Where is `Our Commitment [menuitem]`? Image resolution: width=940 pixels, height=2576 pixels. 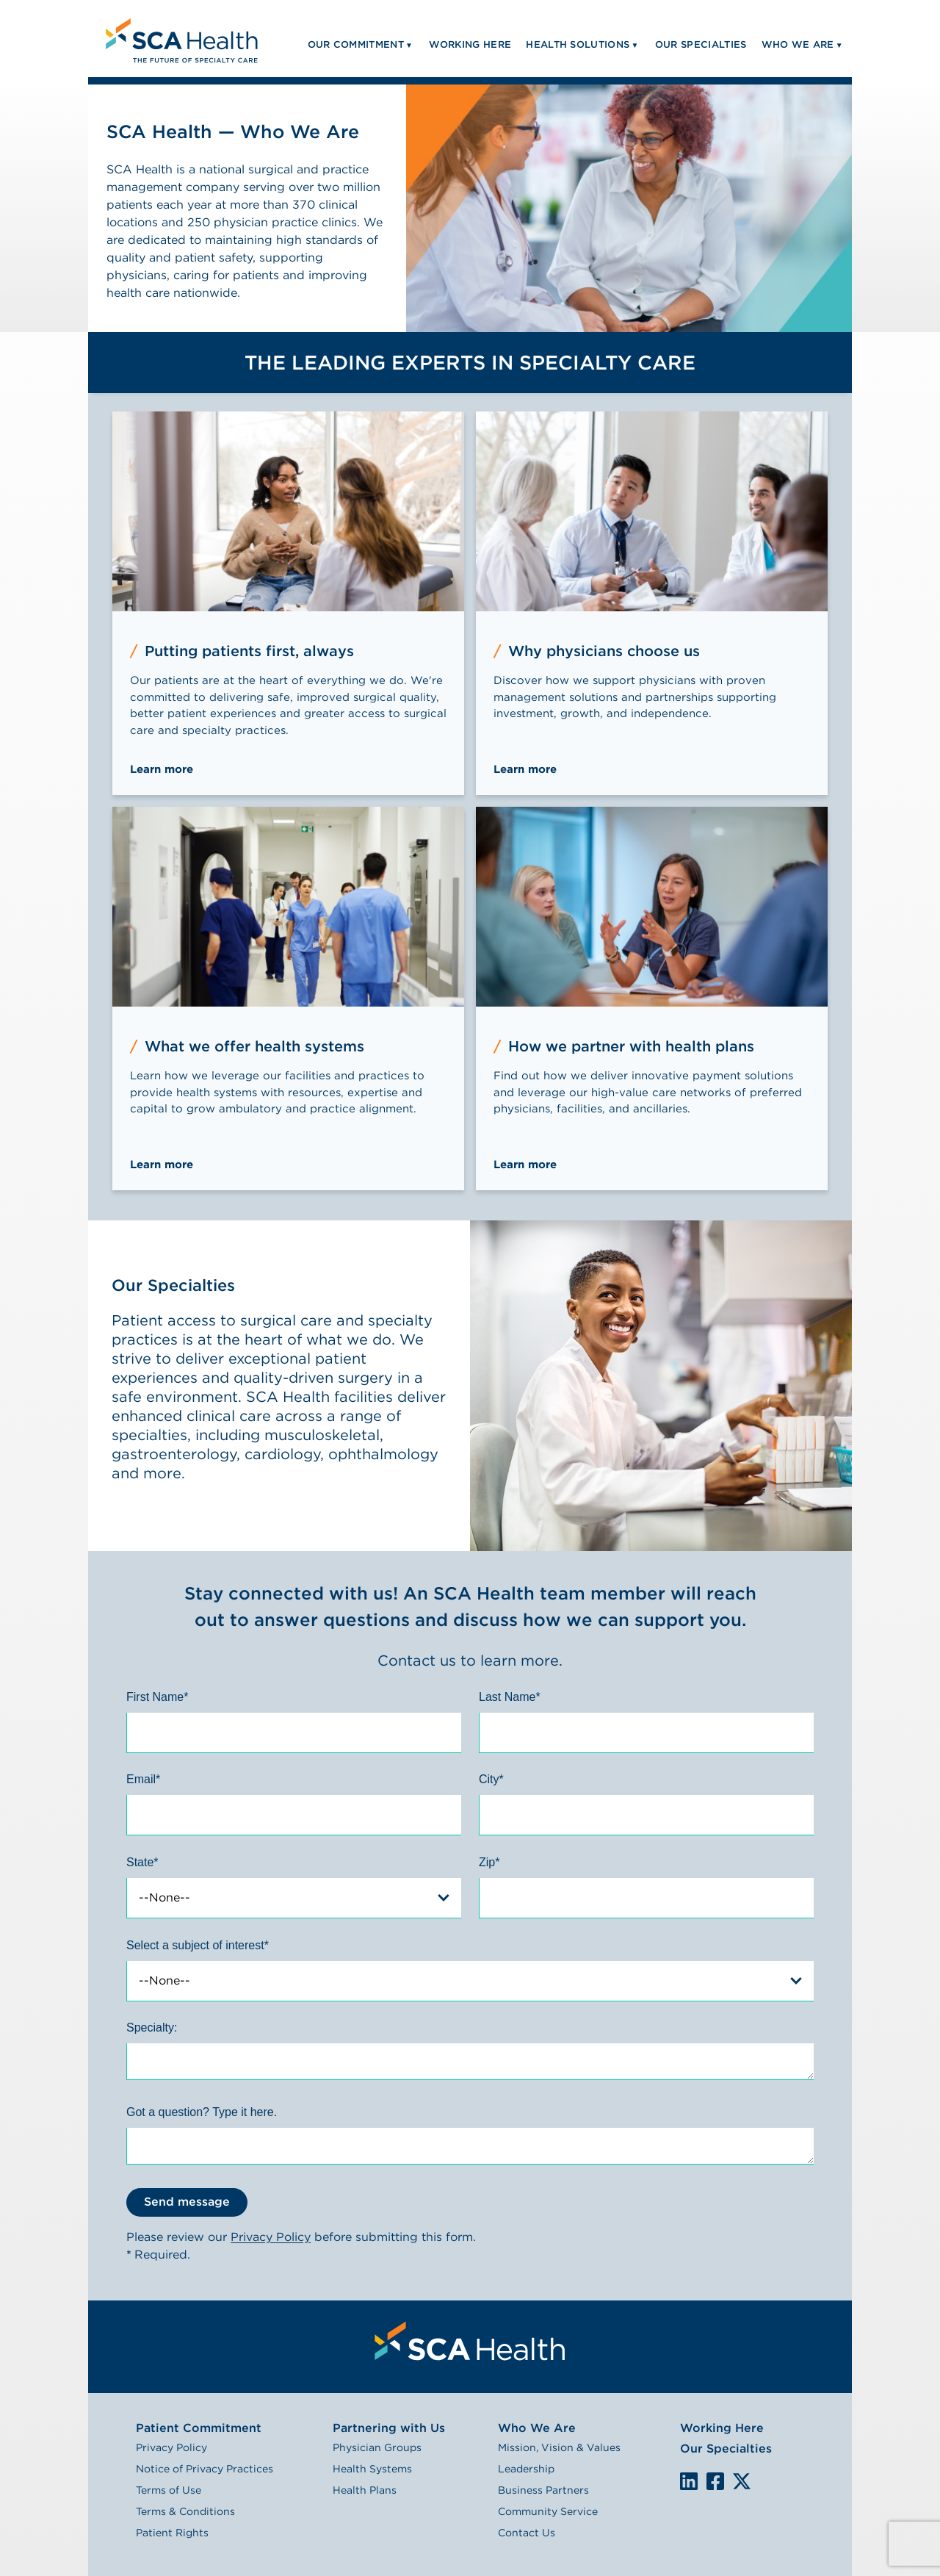
Our Commitment [menuitem] is located at coordinates (356, 44).